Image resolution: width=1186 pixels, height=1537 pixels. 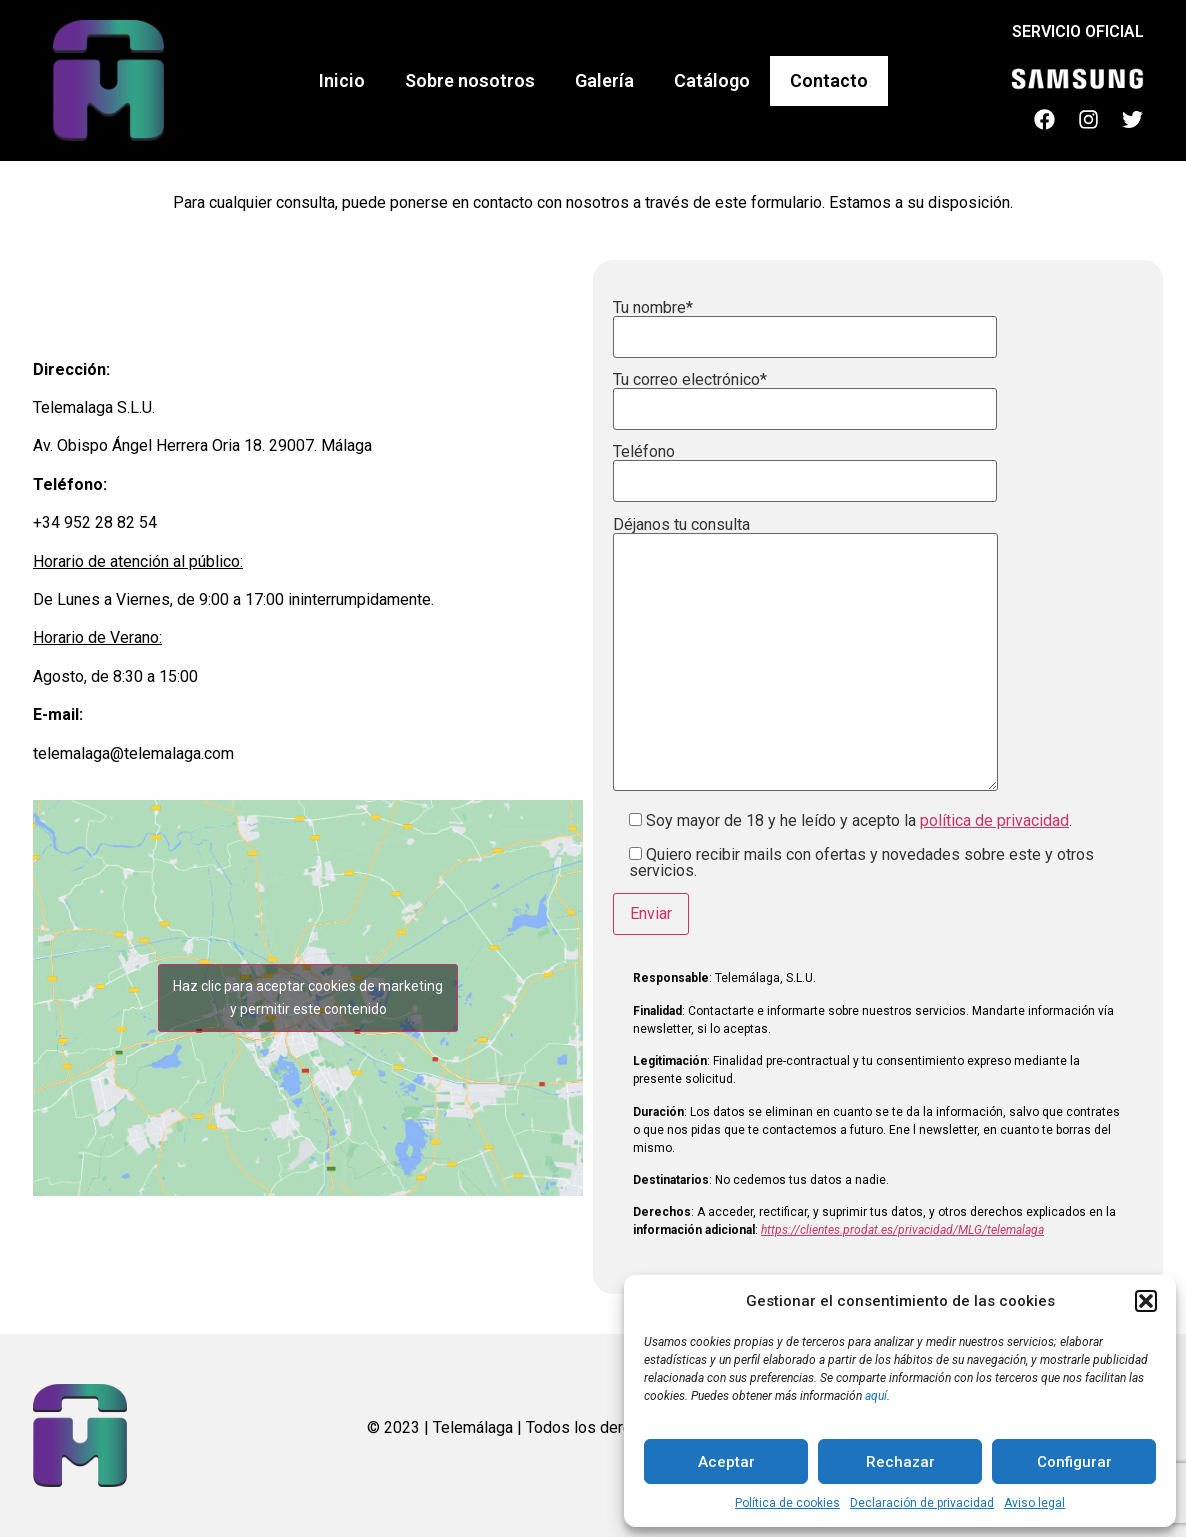 What do you see at coordinates (994, 820) in the screenshot?
I see `política de privacidad` at bounding box center [994, 820].